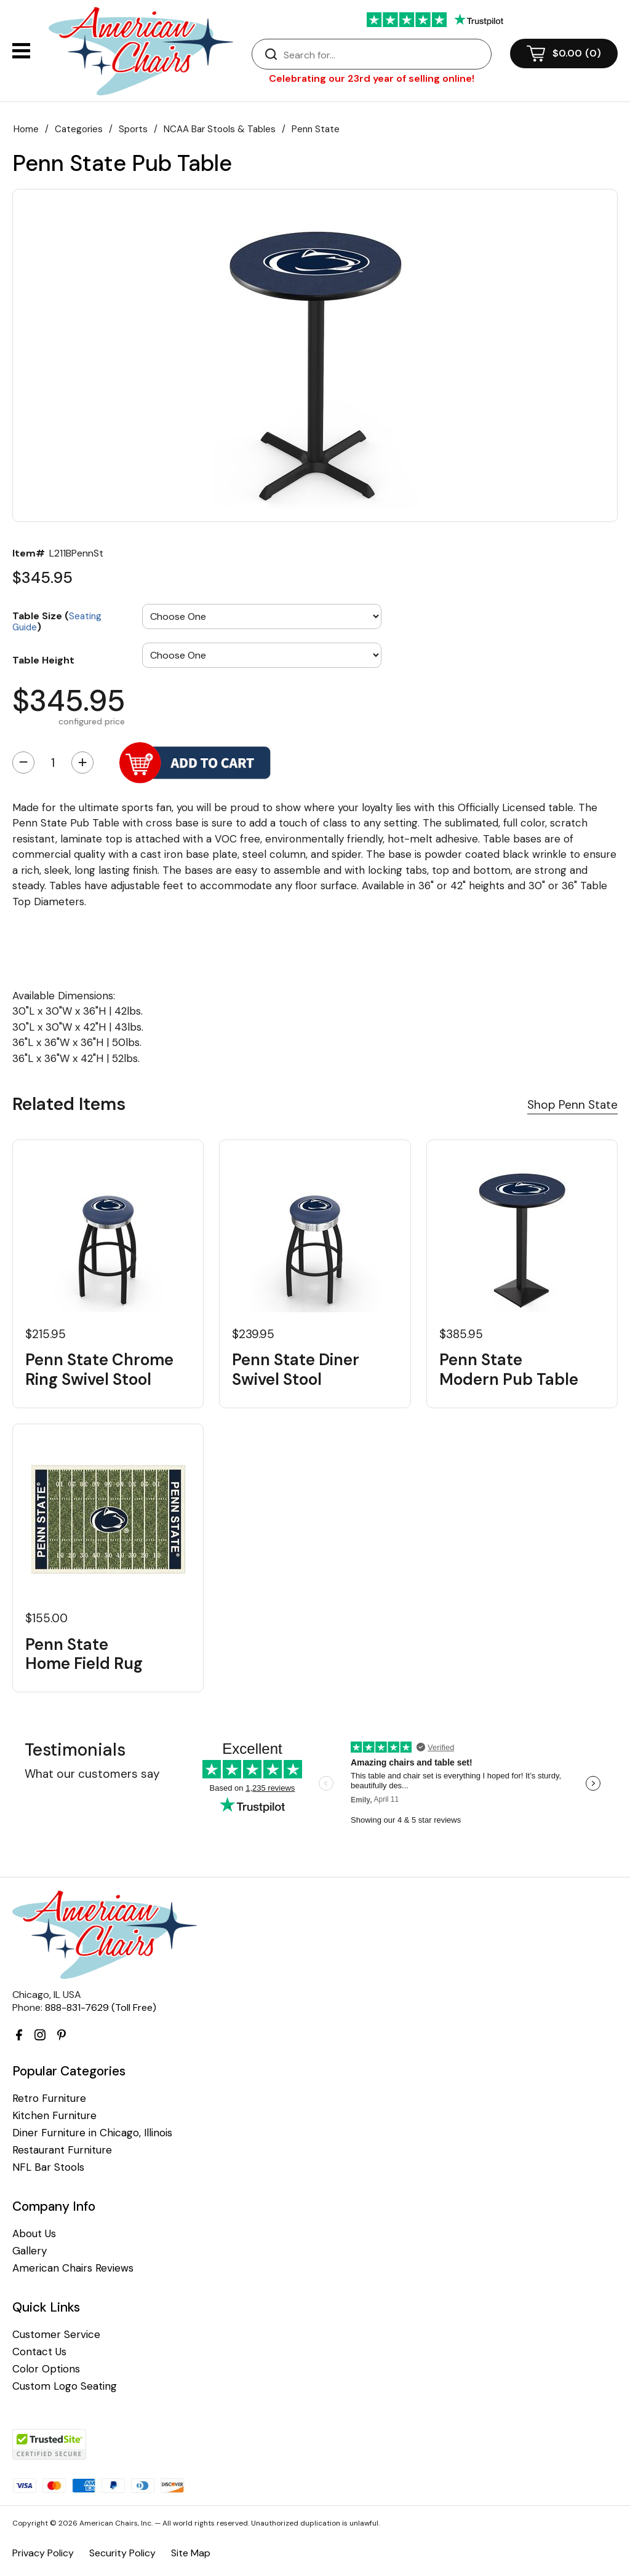  What do you see at coordinates (64, 2386) in the screenshot?
I see `Custom Logo Seating` at bounding box center [64, 2386].